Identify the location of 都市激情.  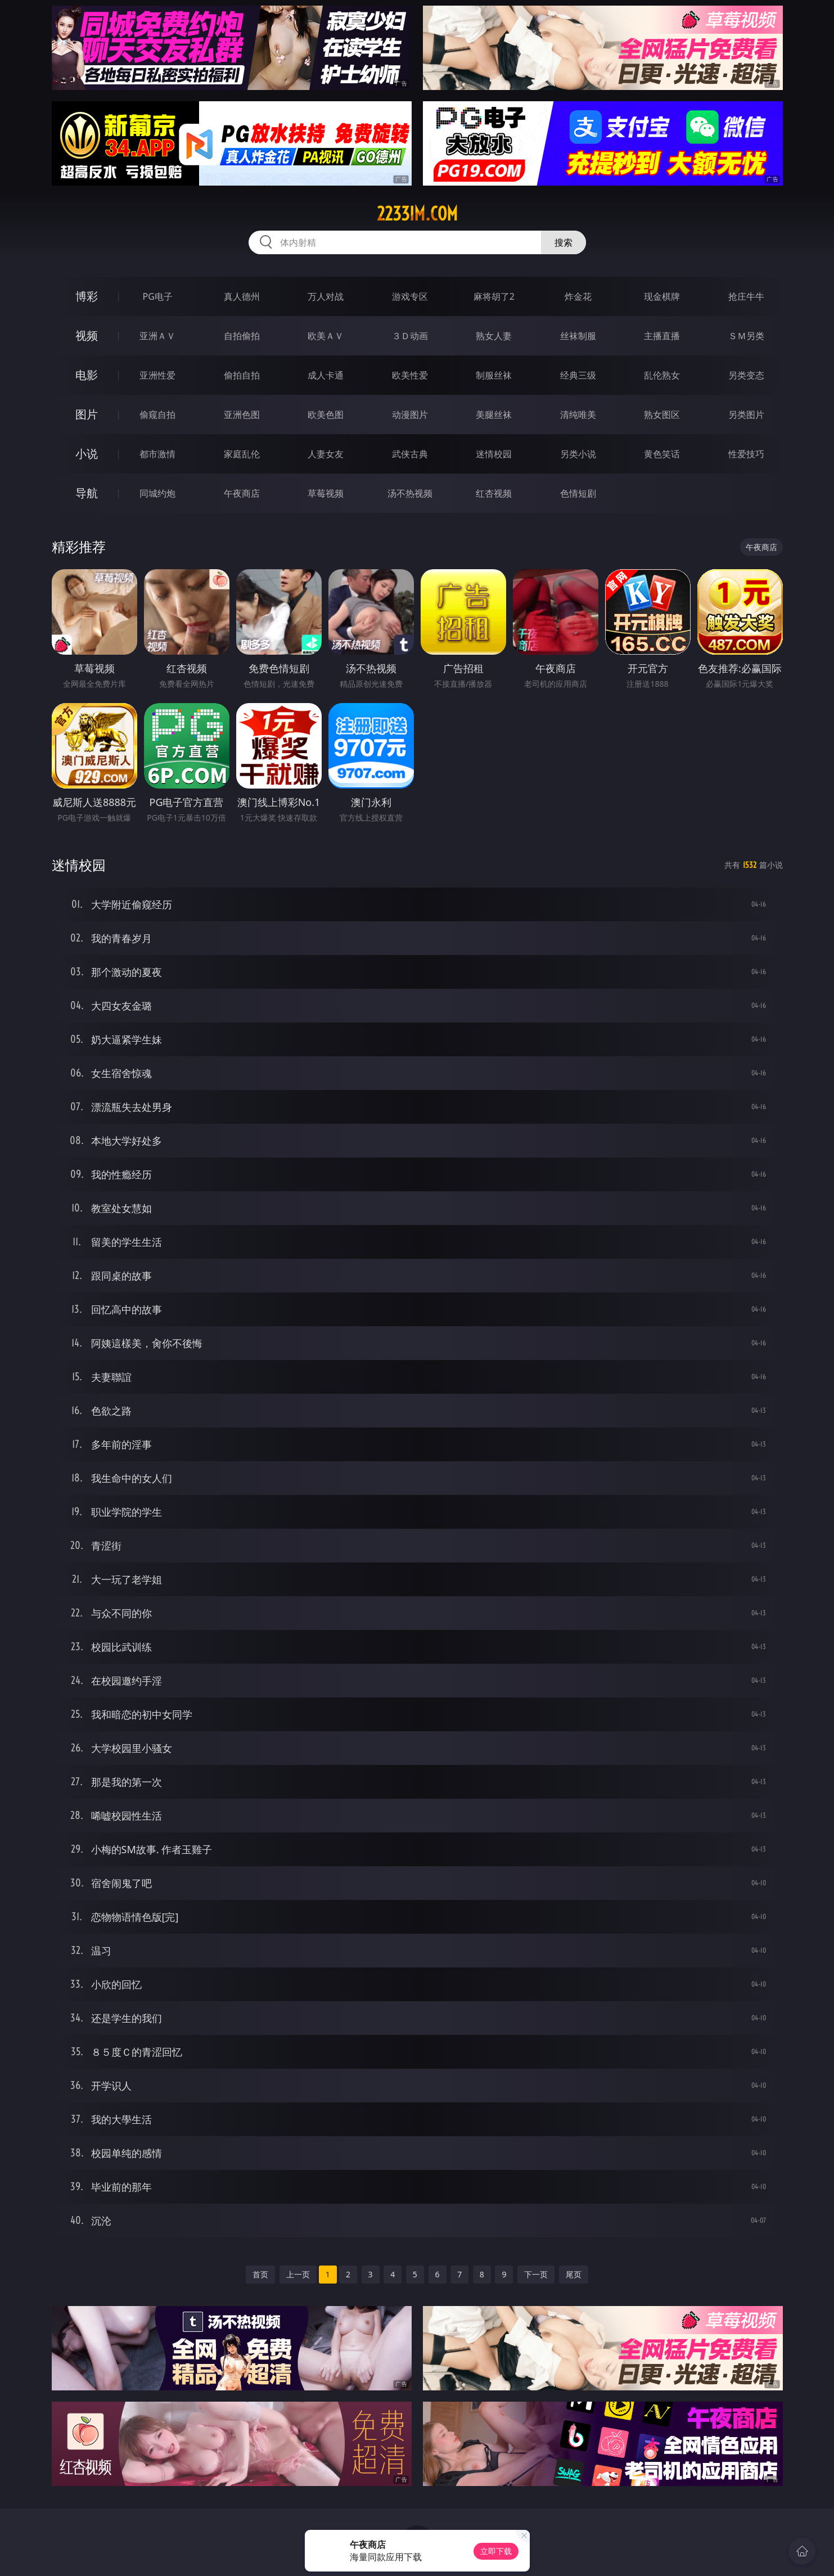
(157, 454).